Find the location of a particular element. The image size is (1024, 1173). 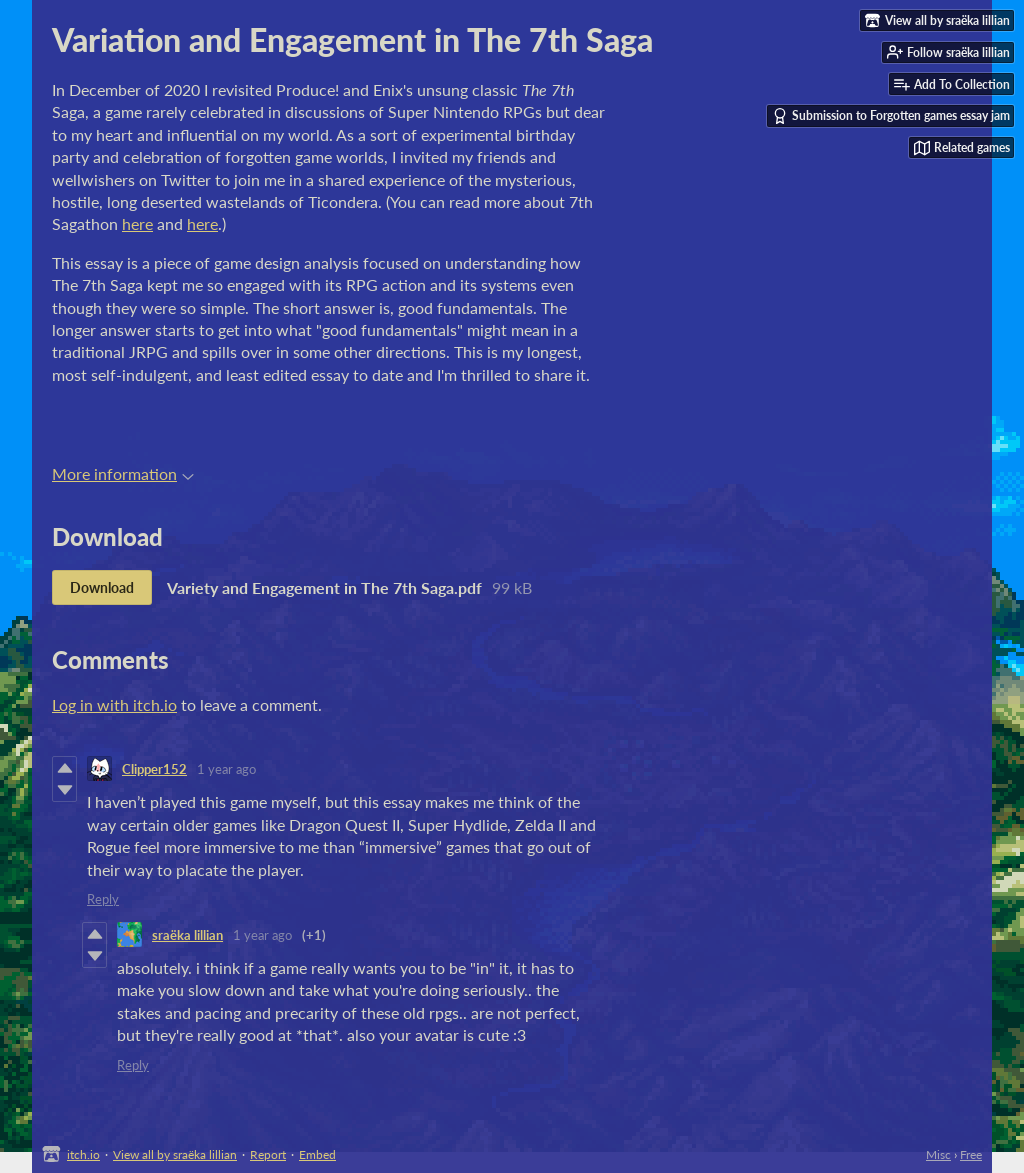

Clipper152 is located at coordinates (154, 769).